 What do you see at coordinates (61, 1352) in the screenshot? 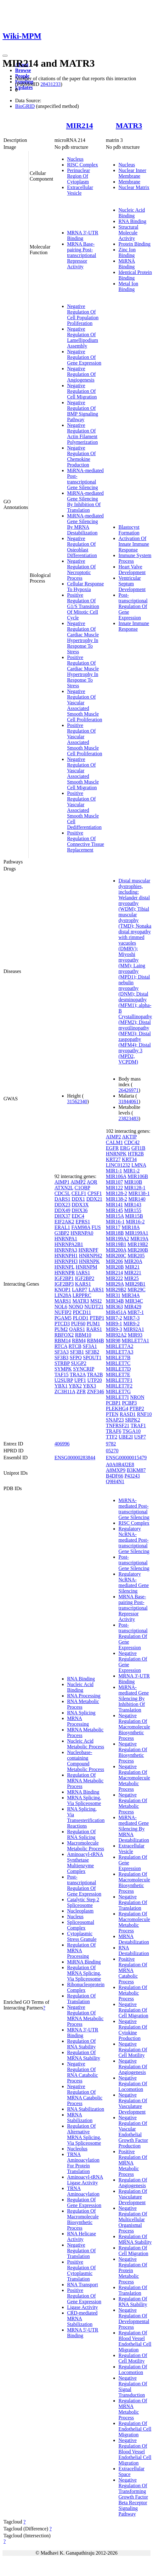
I see `SF3A3` at bounding box center [61, 1352].